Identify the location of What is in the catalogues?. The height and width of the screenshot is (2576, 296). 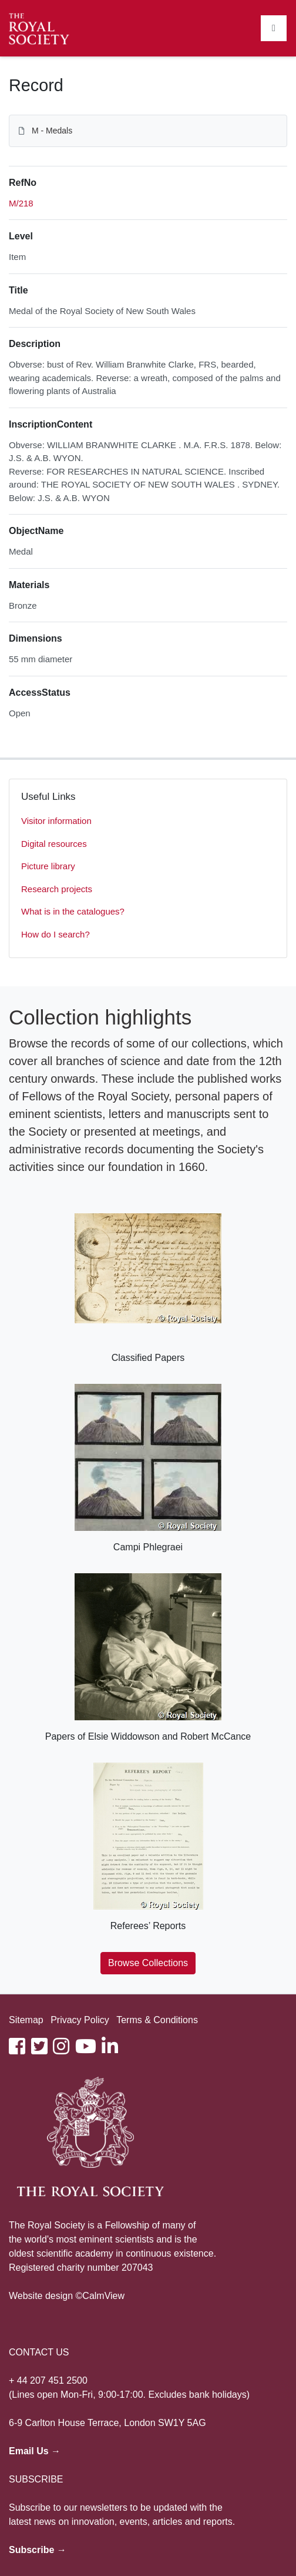
(73, 911).